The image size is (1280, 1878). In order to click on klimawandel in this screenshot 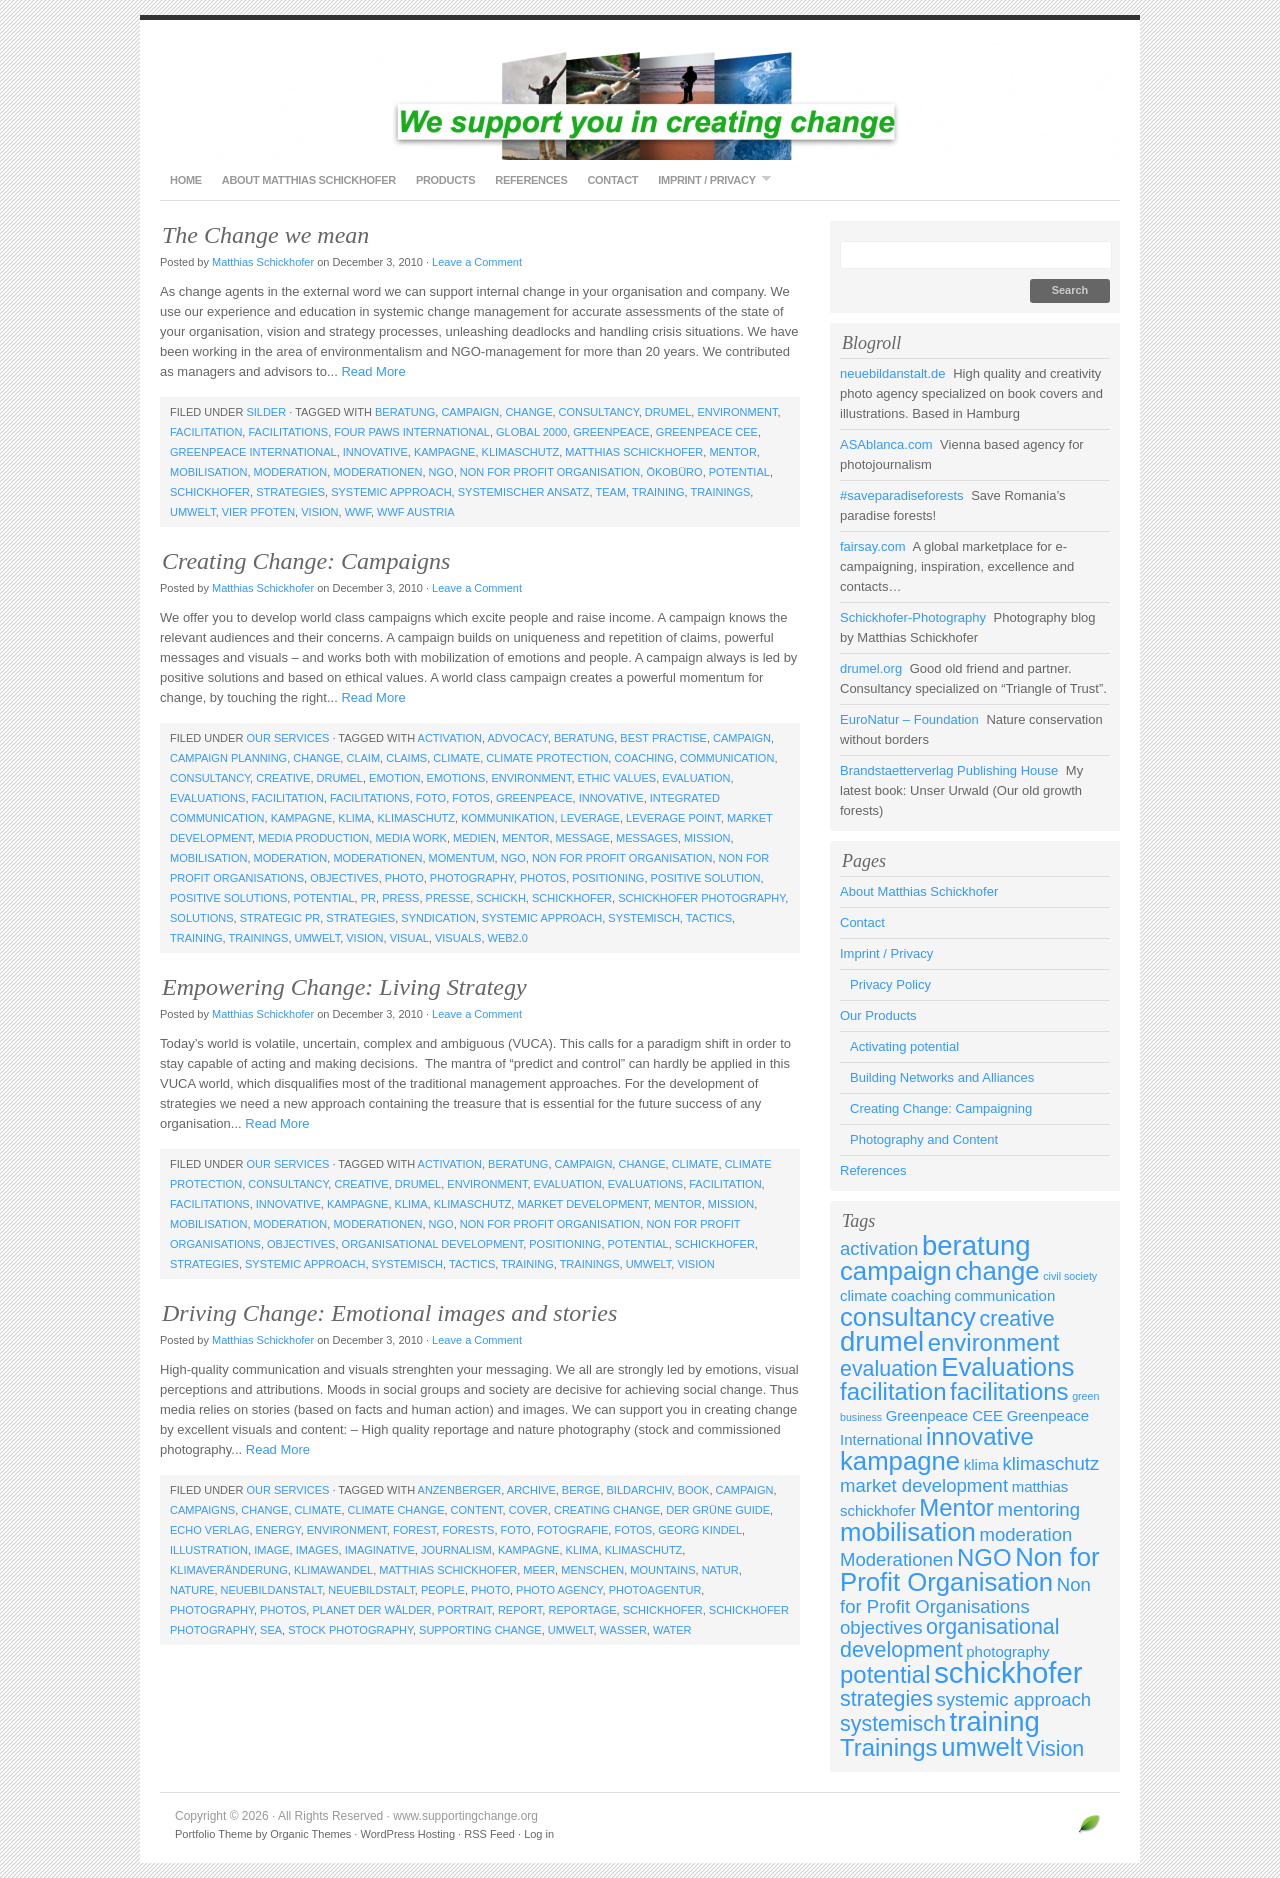, I will do `click(333, 1570)`.